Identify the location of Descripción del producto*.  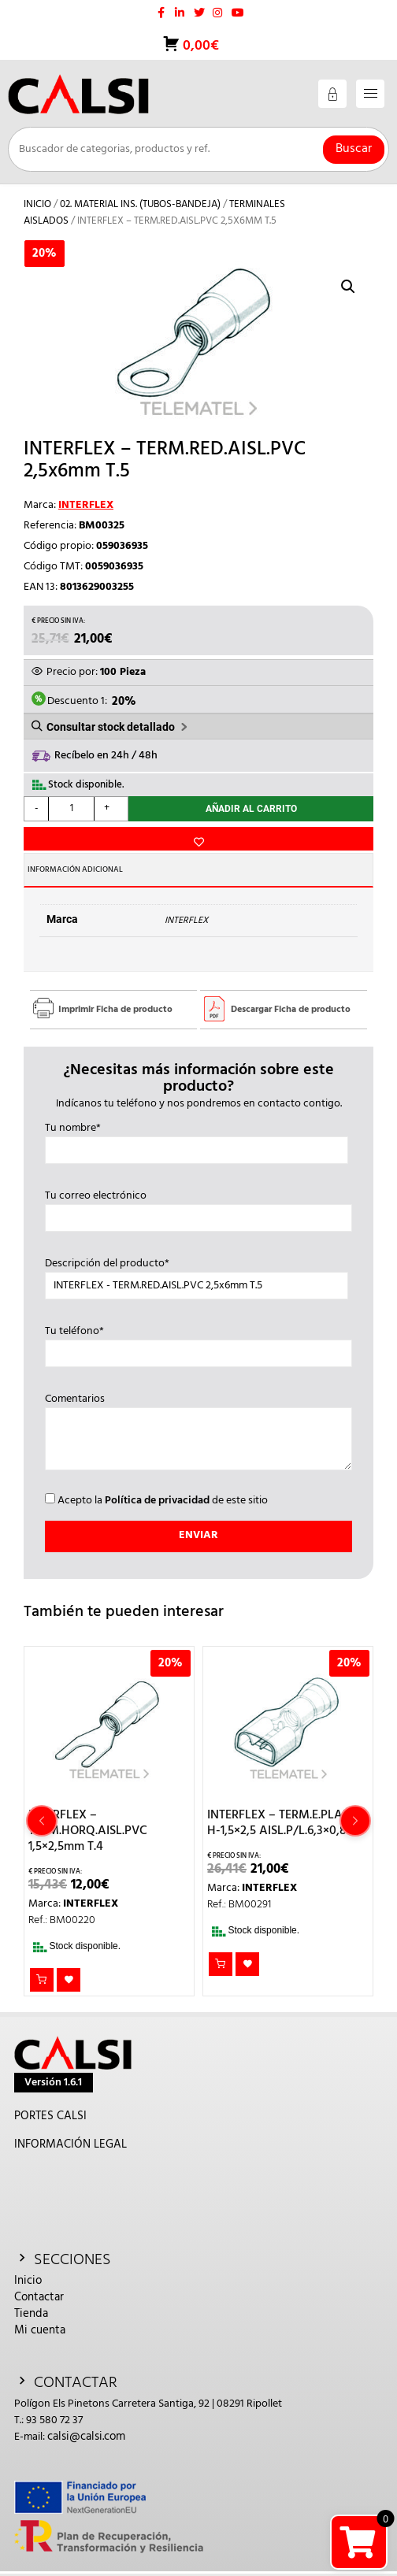
(197, 1275).